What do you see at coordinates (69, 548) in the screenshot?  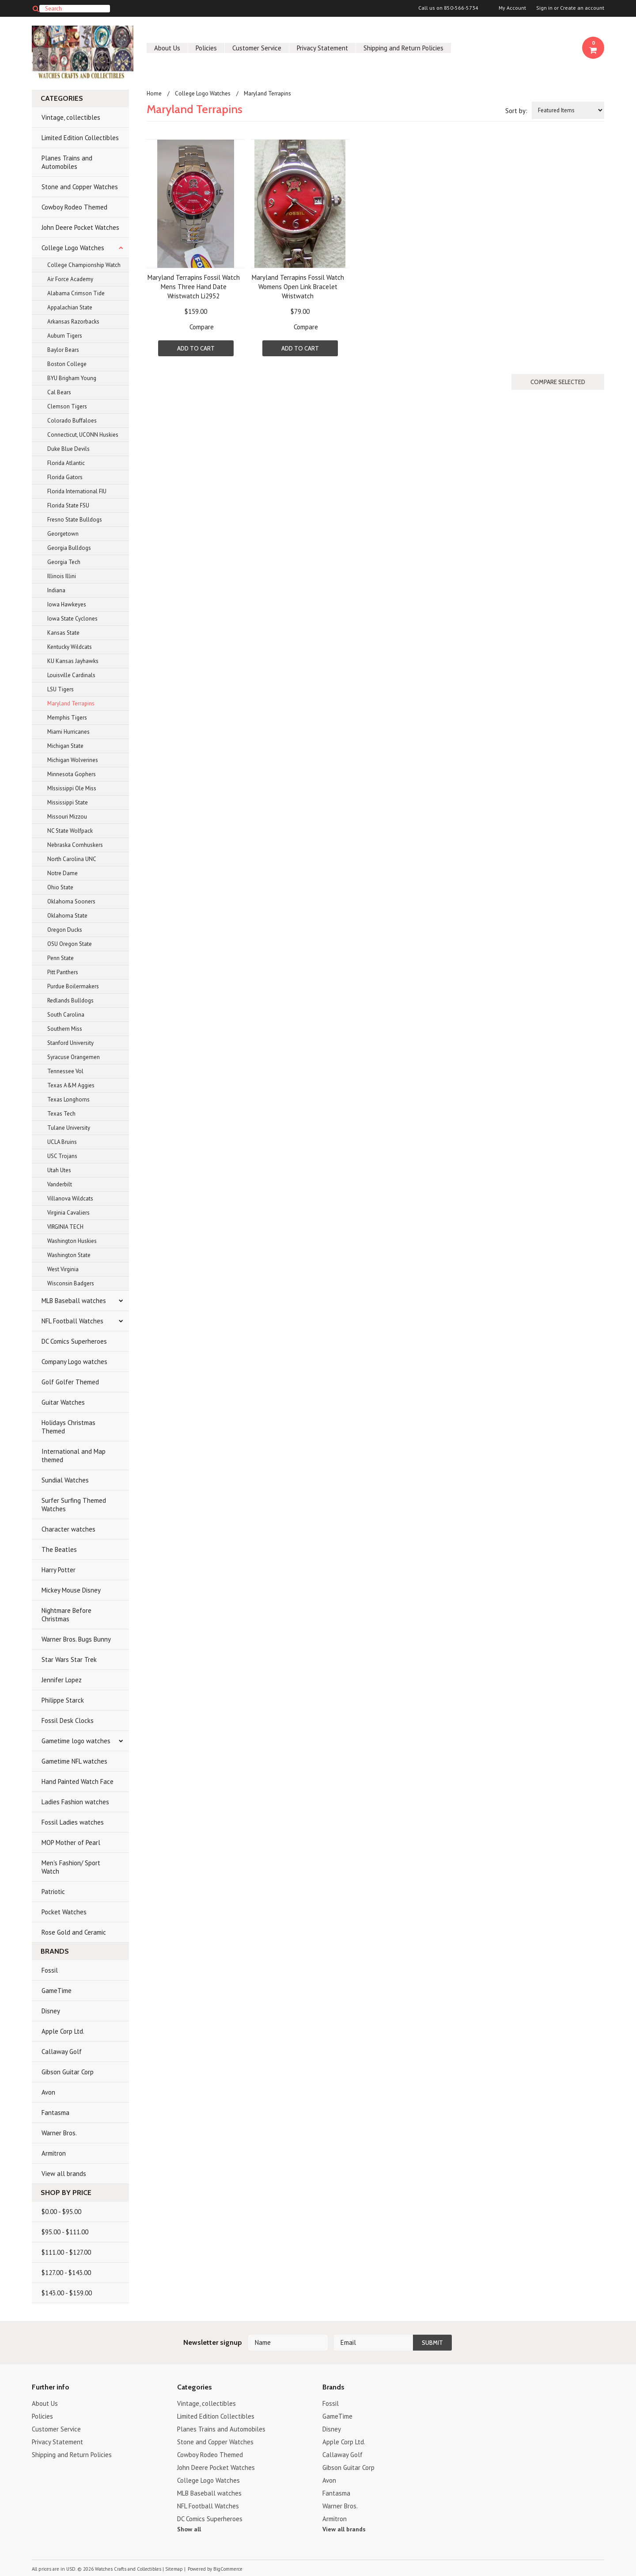 I see `Georgia Bulldogs` at bounding box center [69, 548].